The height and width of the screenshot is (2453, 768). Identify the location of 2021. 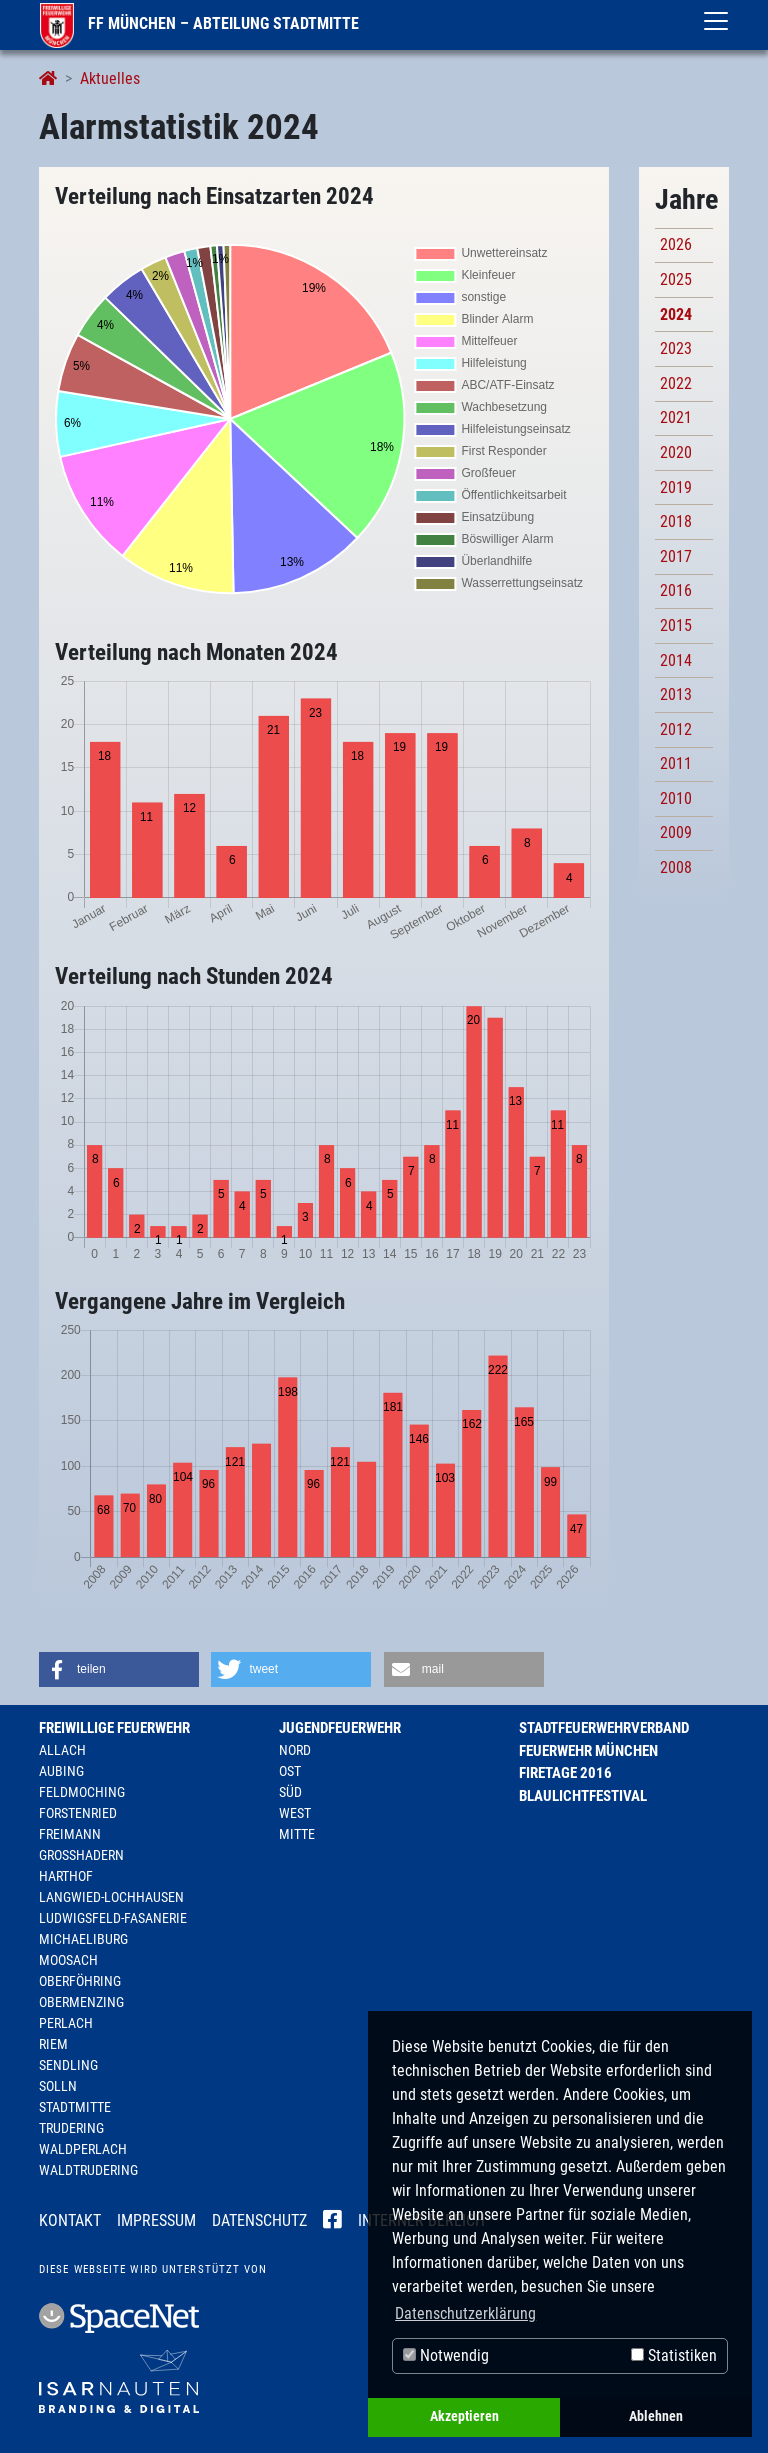
(676, 417).